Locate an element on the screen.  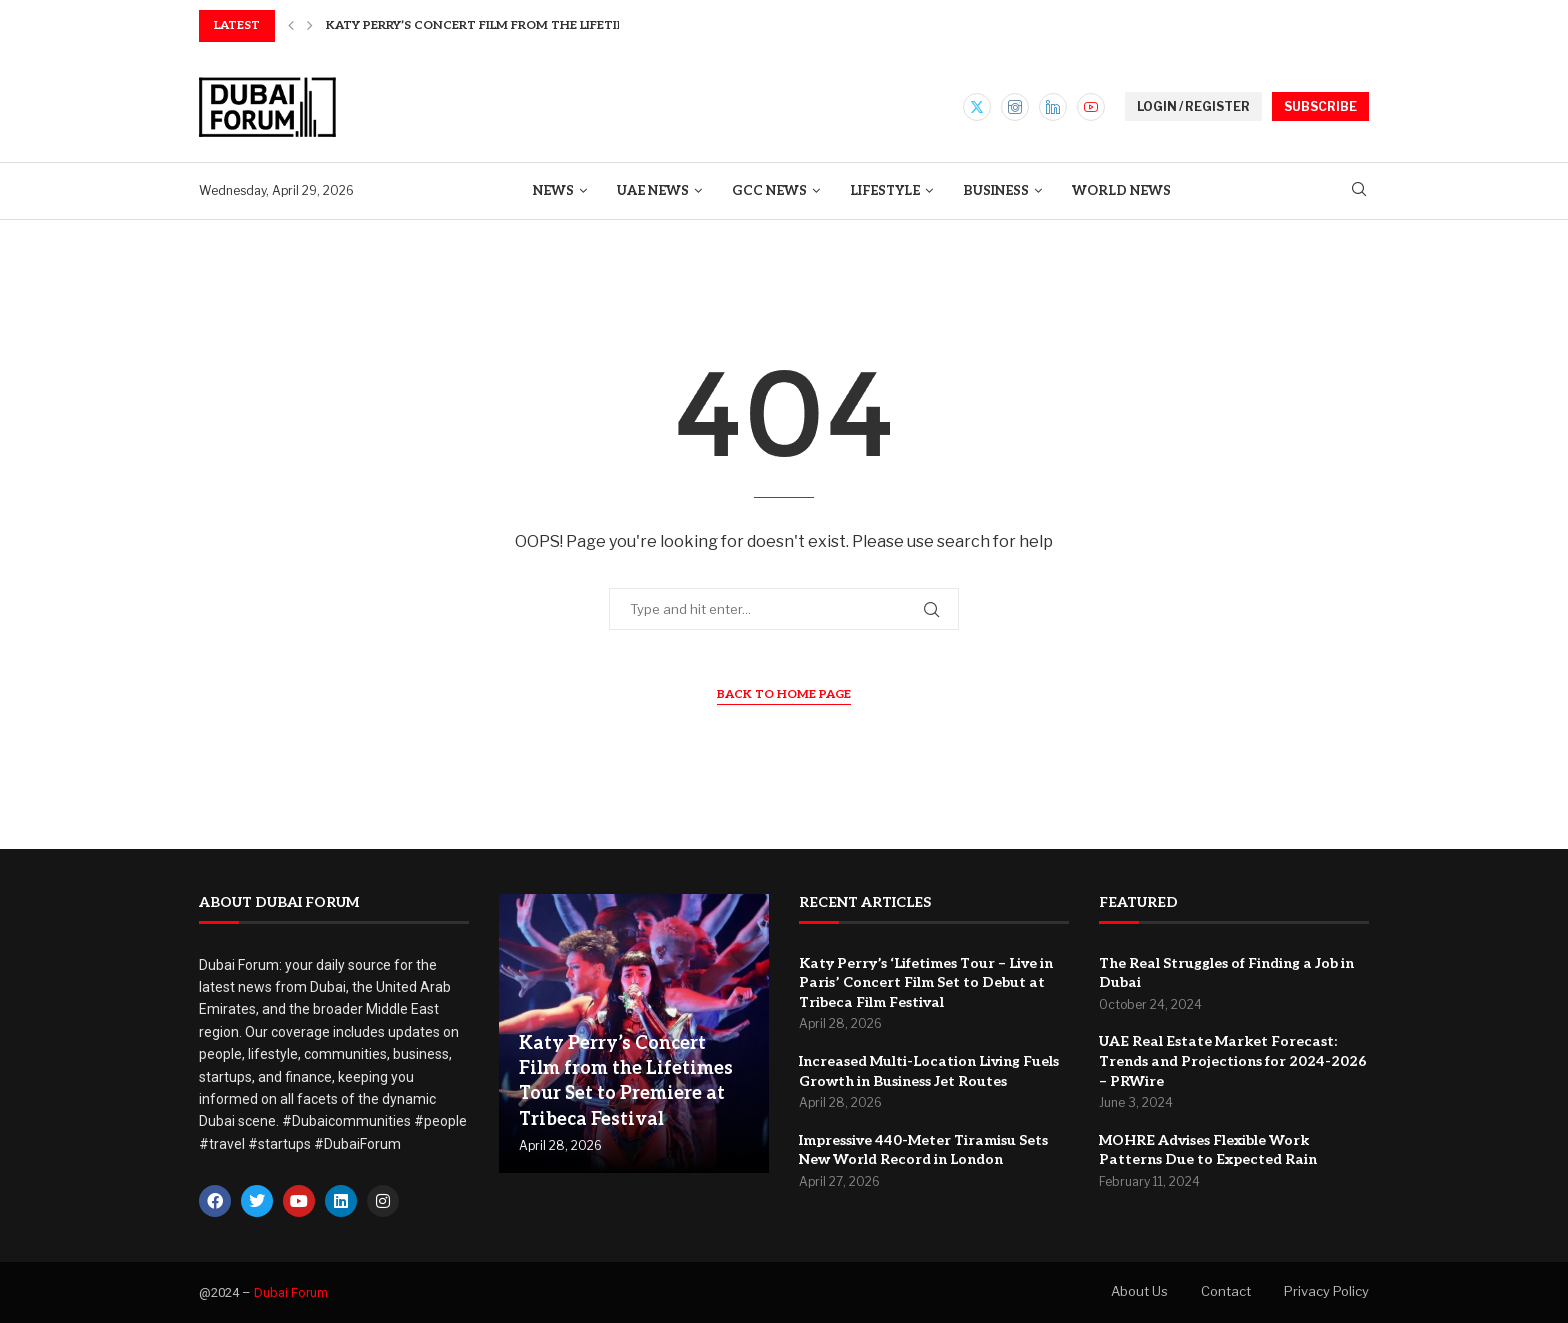
About Us is located at coordinates (1139, 1291).